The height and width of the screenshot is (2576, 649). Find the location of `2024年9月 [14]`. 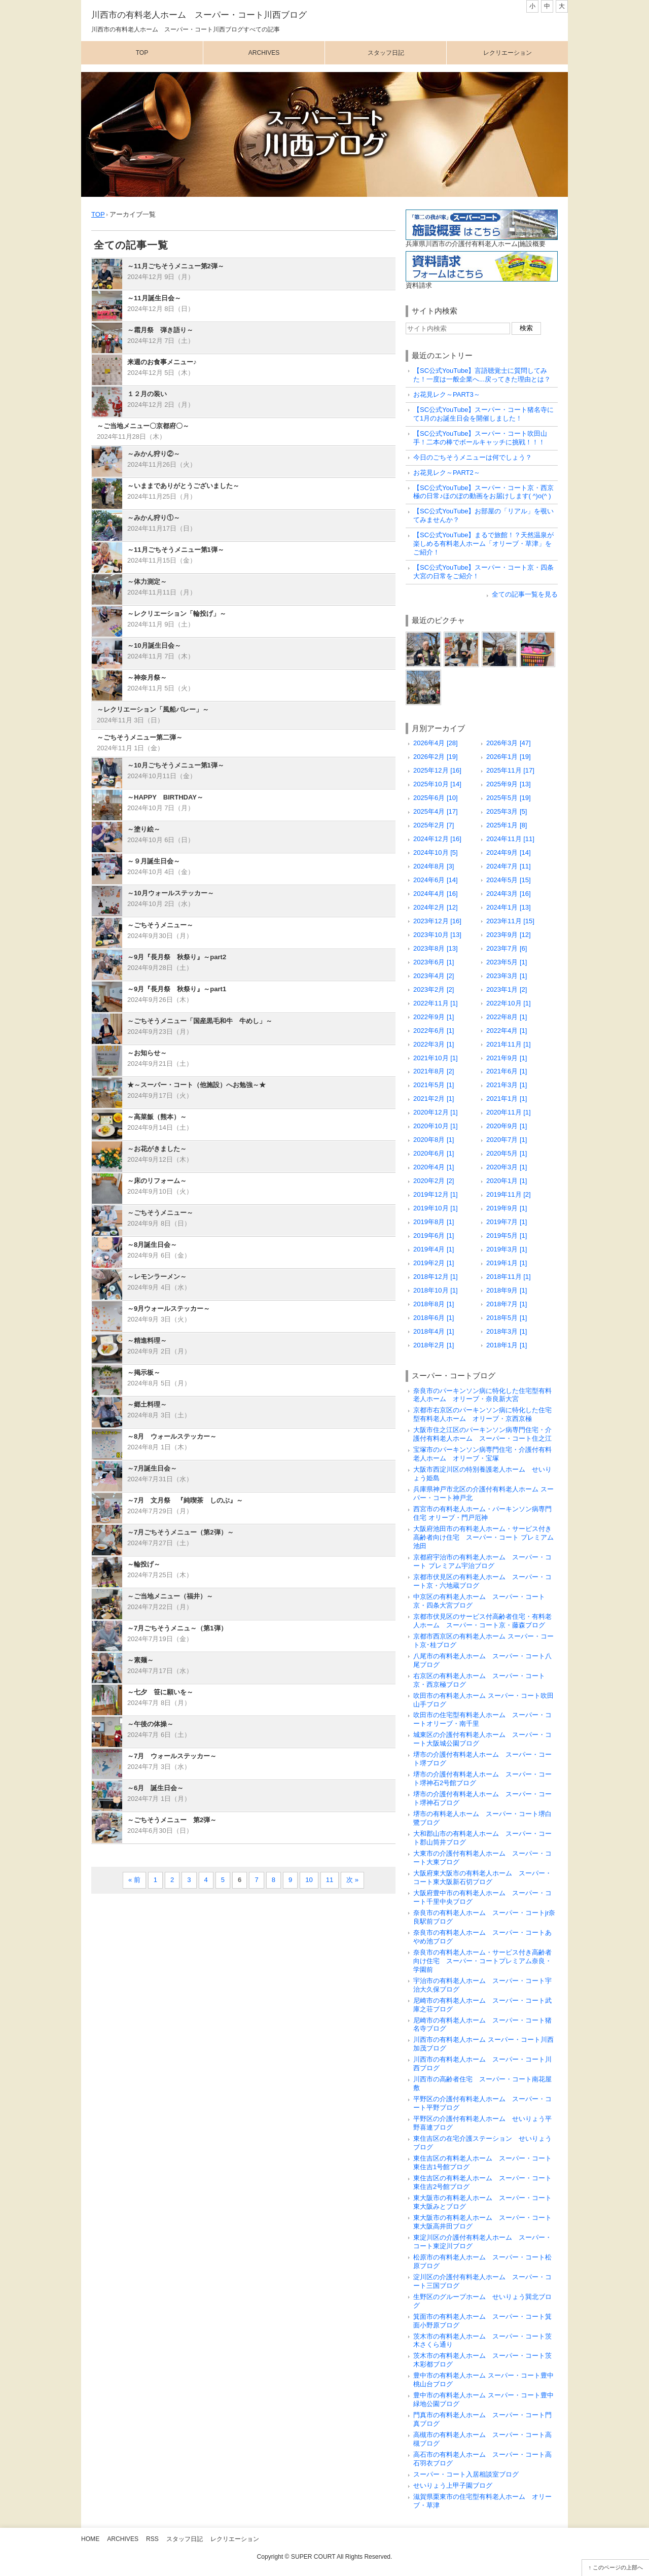

2024年9月 [14] is located at coordinates (508, 852).